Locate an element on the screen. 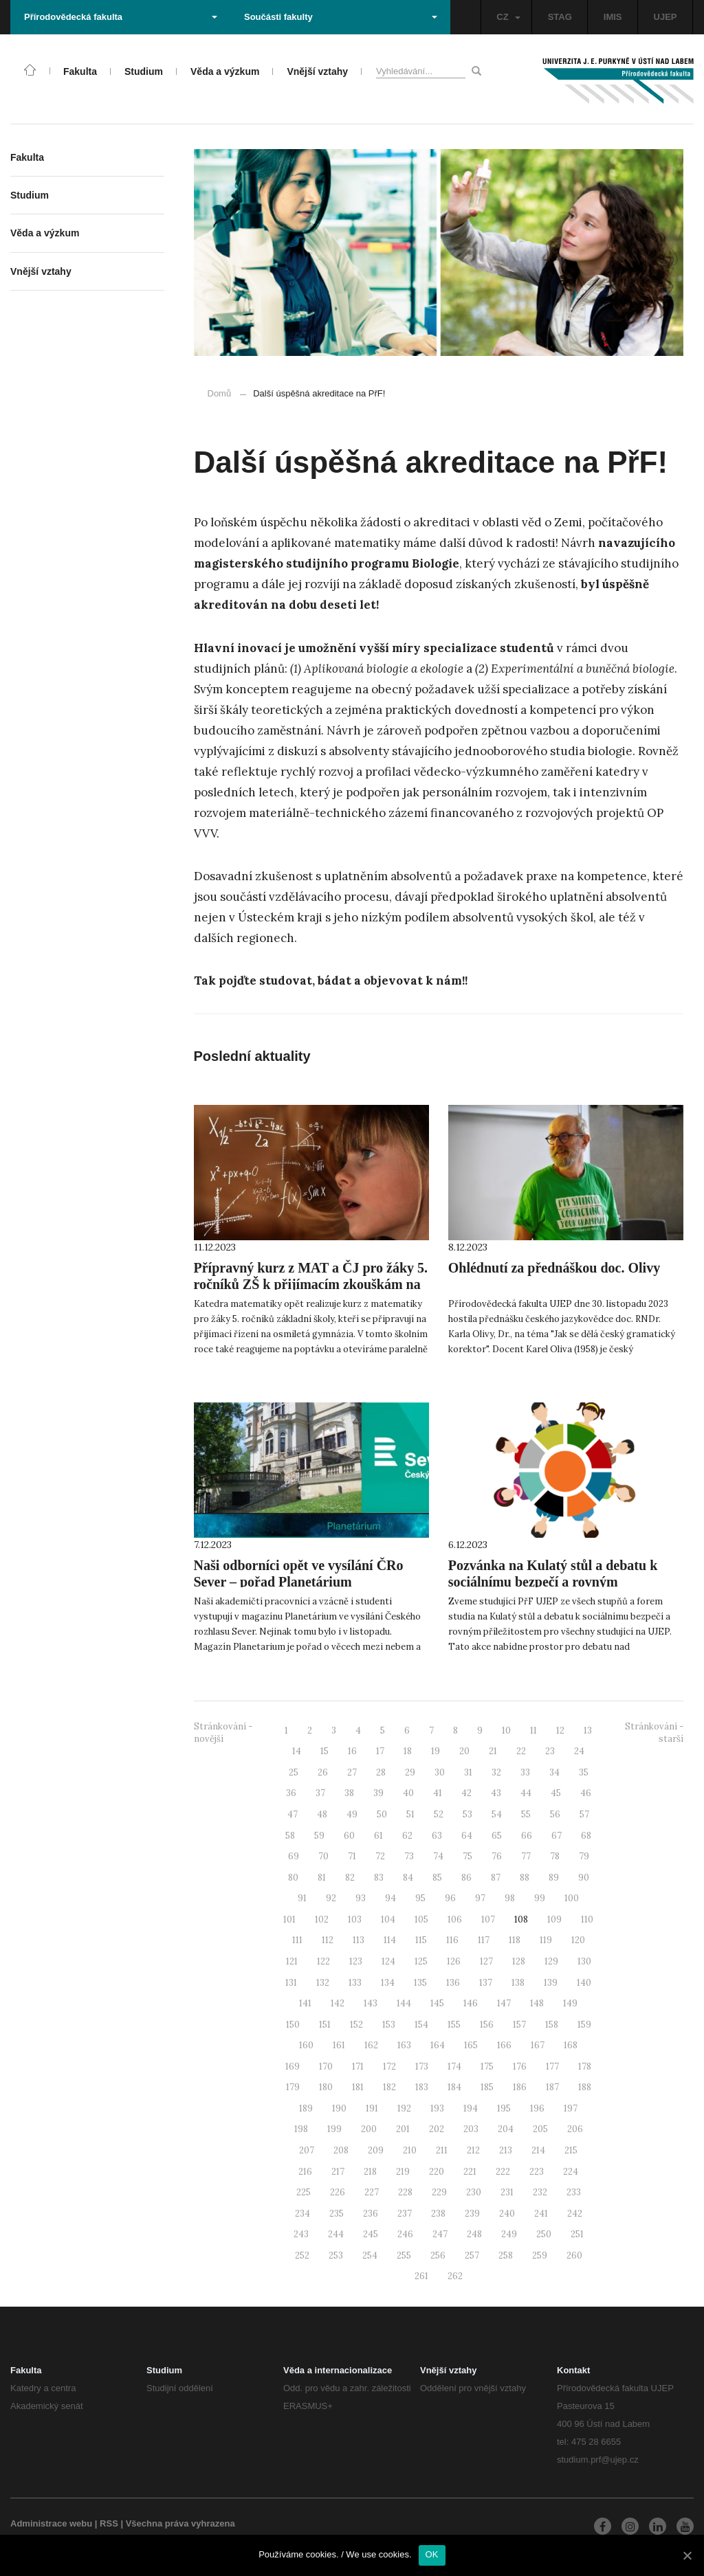 This screenshot has width=704, height=2576. 144 is located at coordinates (404, 2003).